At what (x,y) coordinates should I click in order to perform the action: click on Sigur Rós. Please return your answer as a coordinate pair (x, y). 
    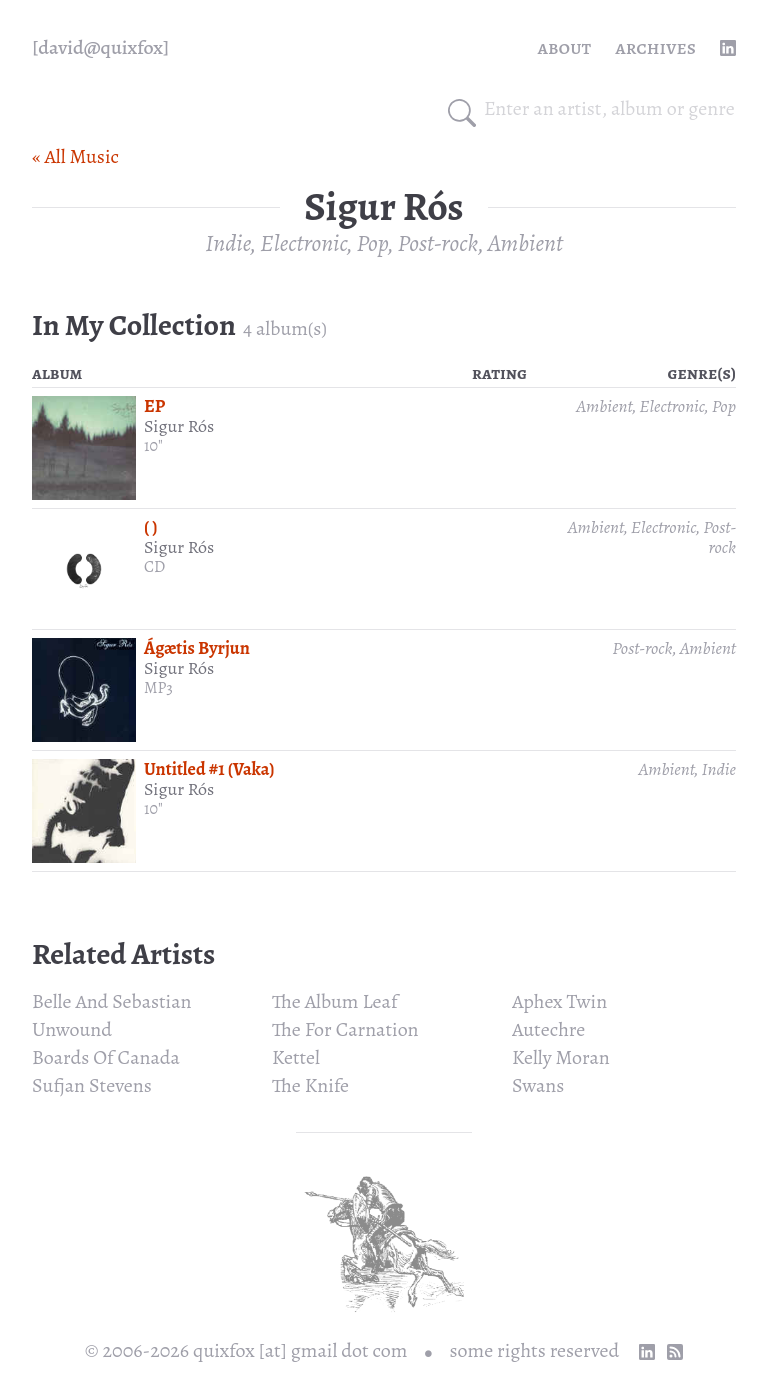
    Looking at the image, I should click on (179, 426).